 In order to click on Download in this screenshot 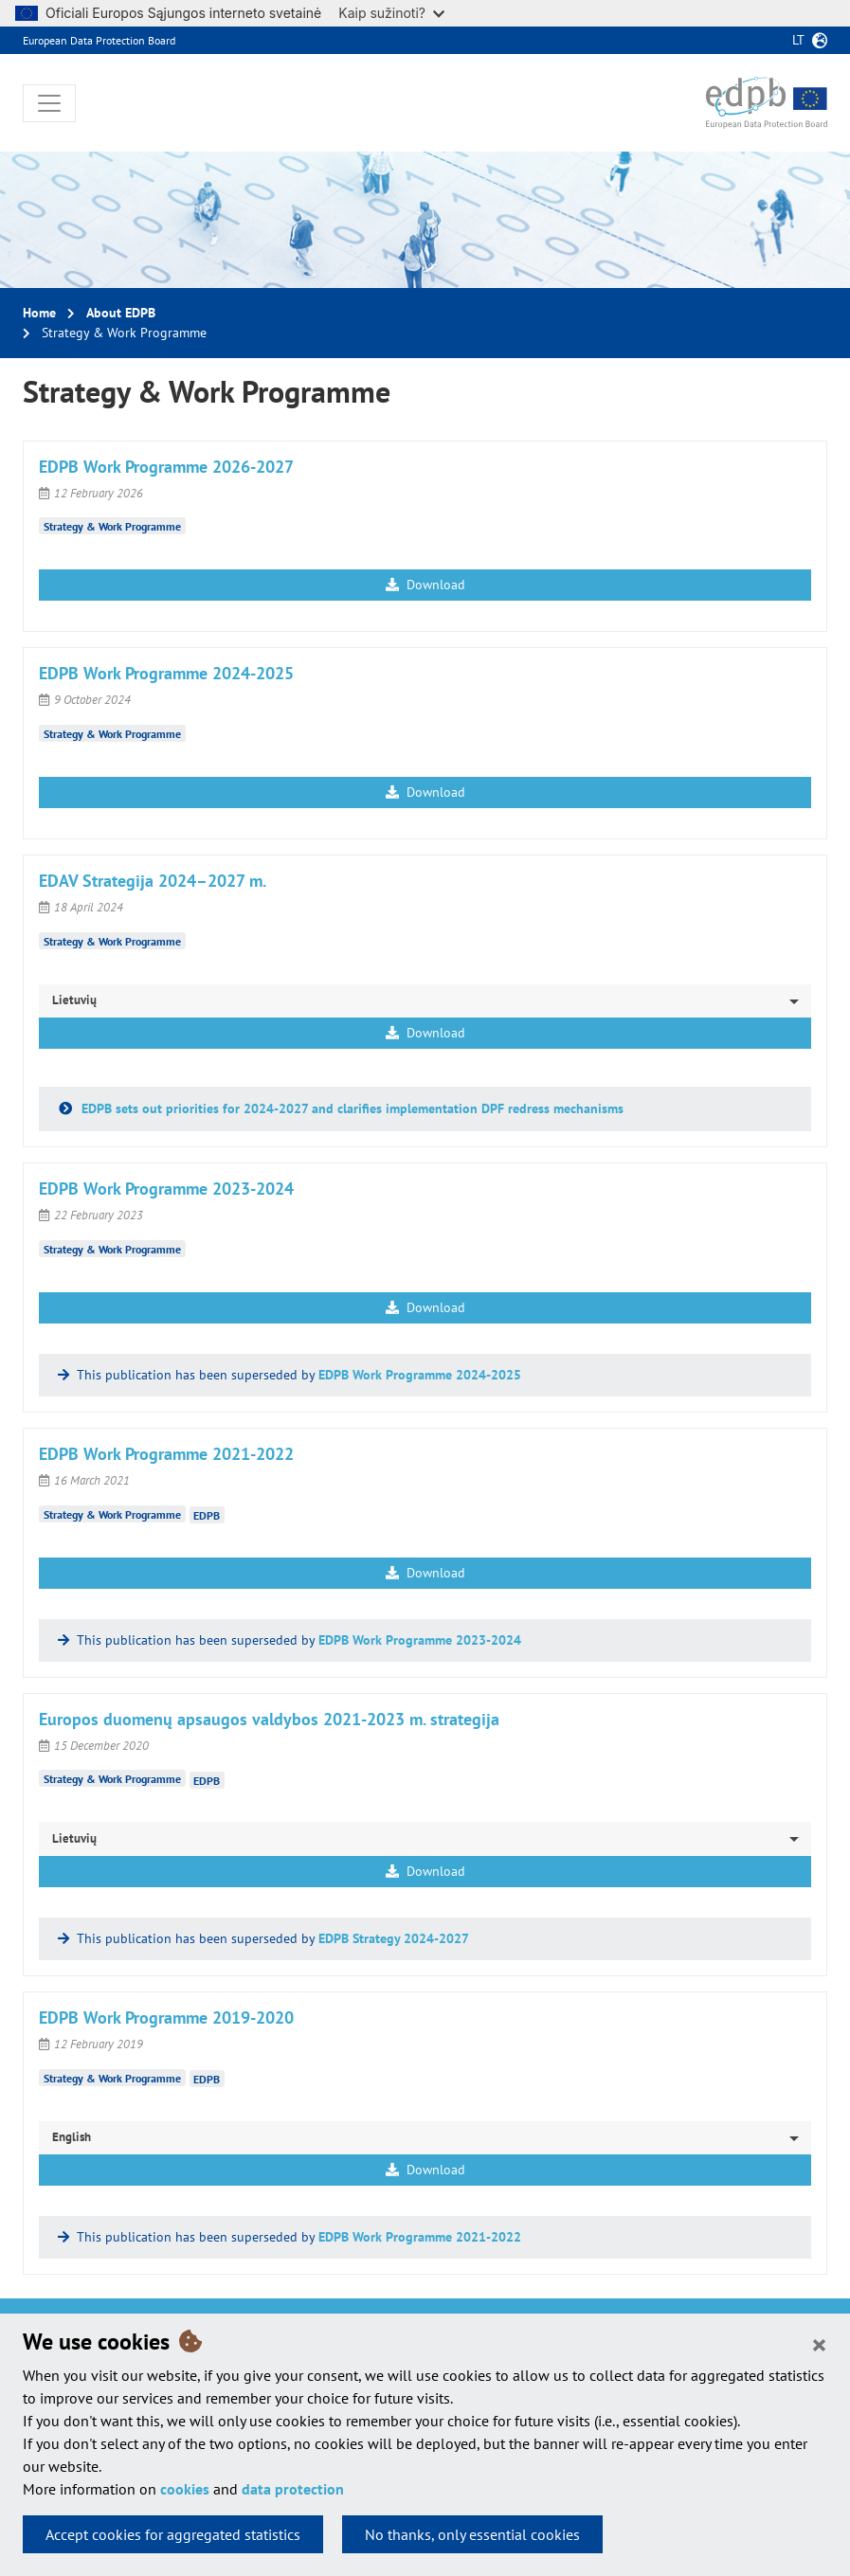, I will do `click(425, 584)`.